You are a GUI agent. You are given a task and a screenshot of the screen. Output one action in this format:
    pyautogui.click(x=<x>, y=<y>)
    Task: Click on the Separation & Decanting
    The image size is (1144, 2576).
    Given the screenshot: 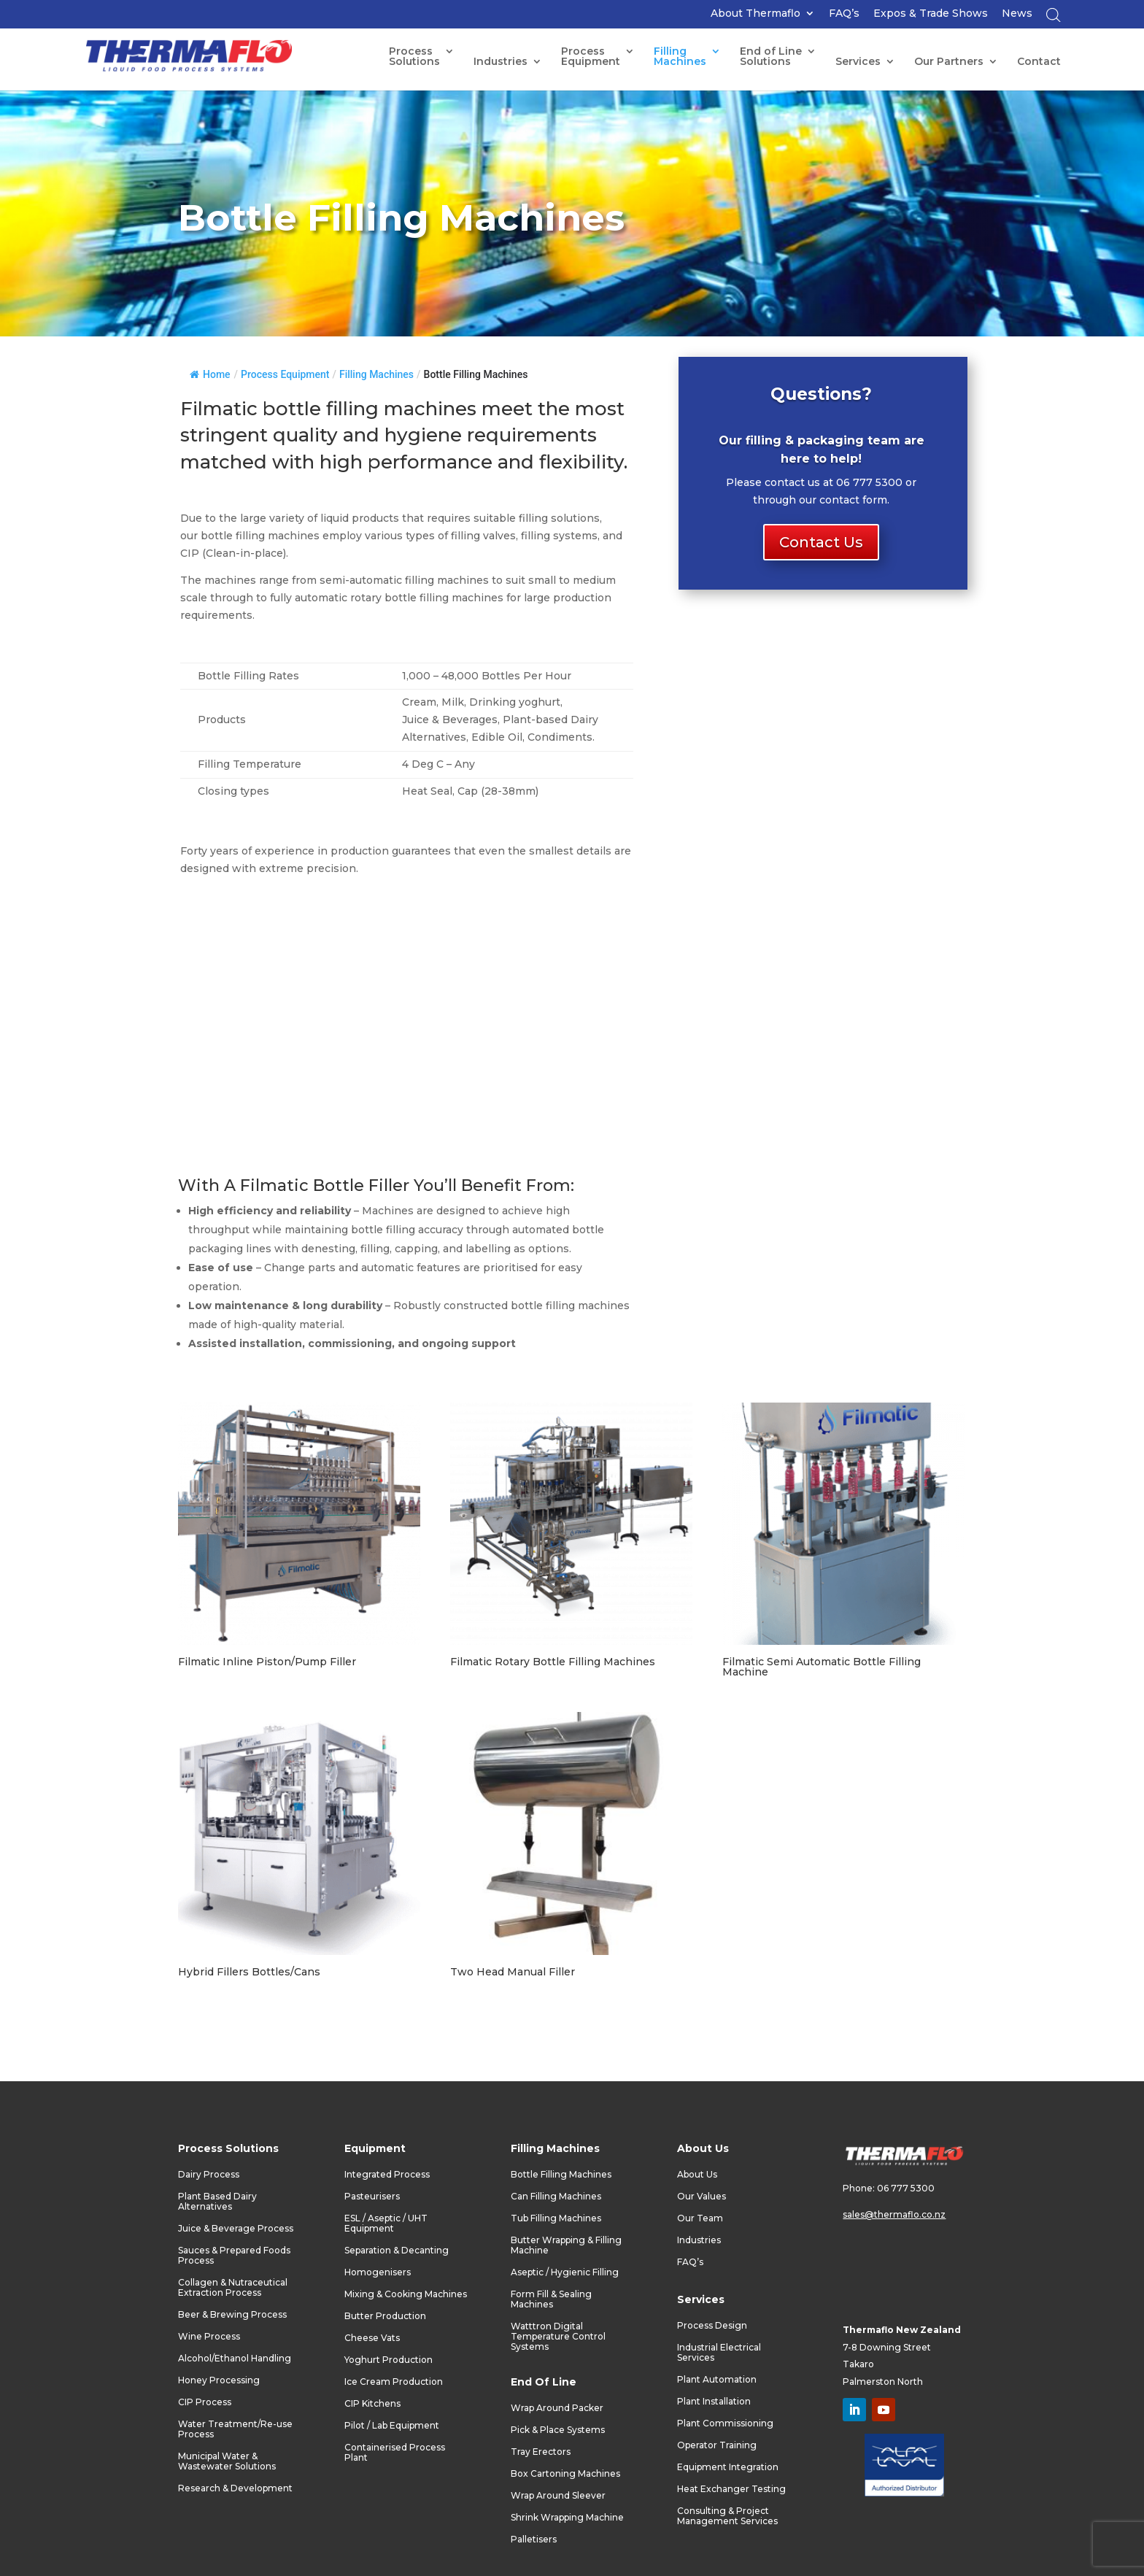 What is the action you would take?
    pyautogui.click(x=396, y=2250)
    